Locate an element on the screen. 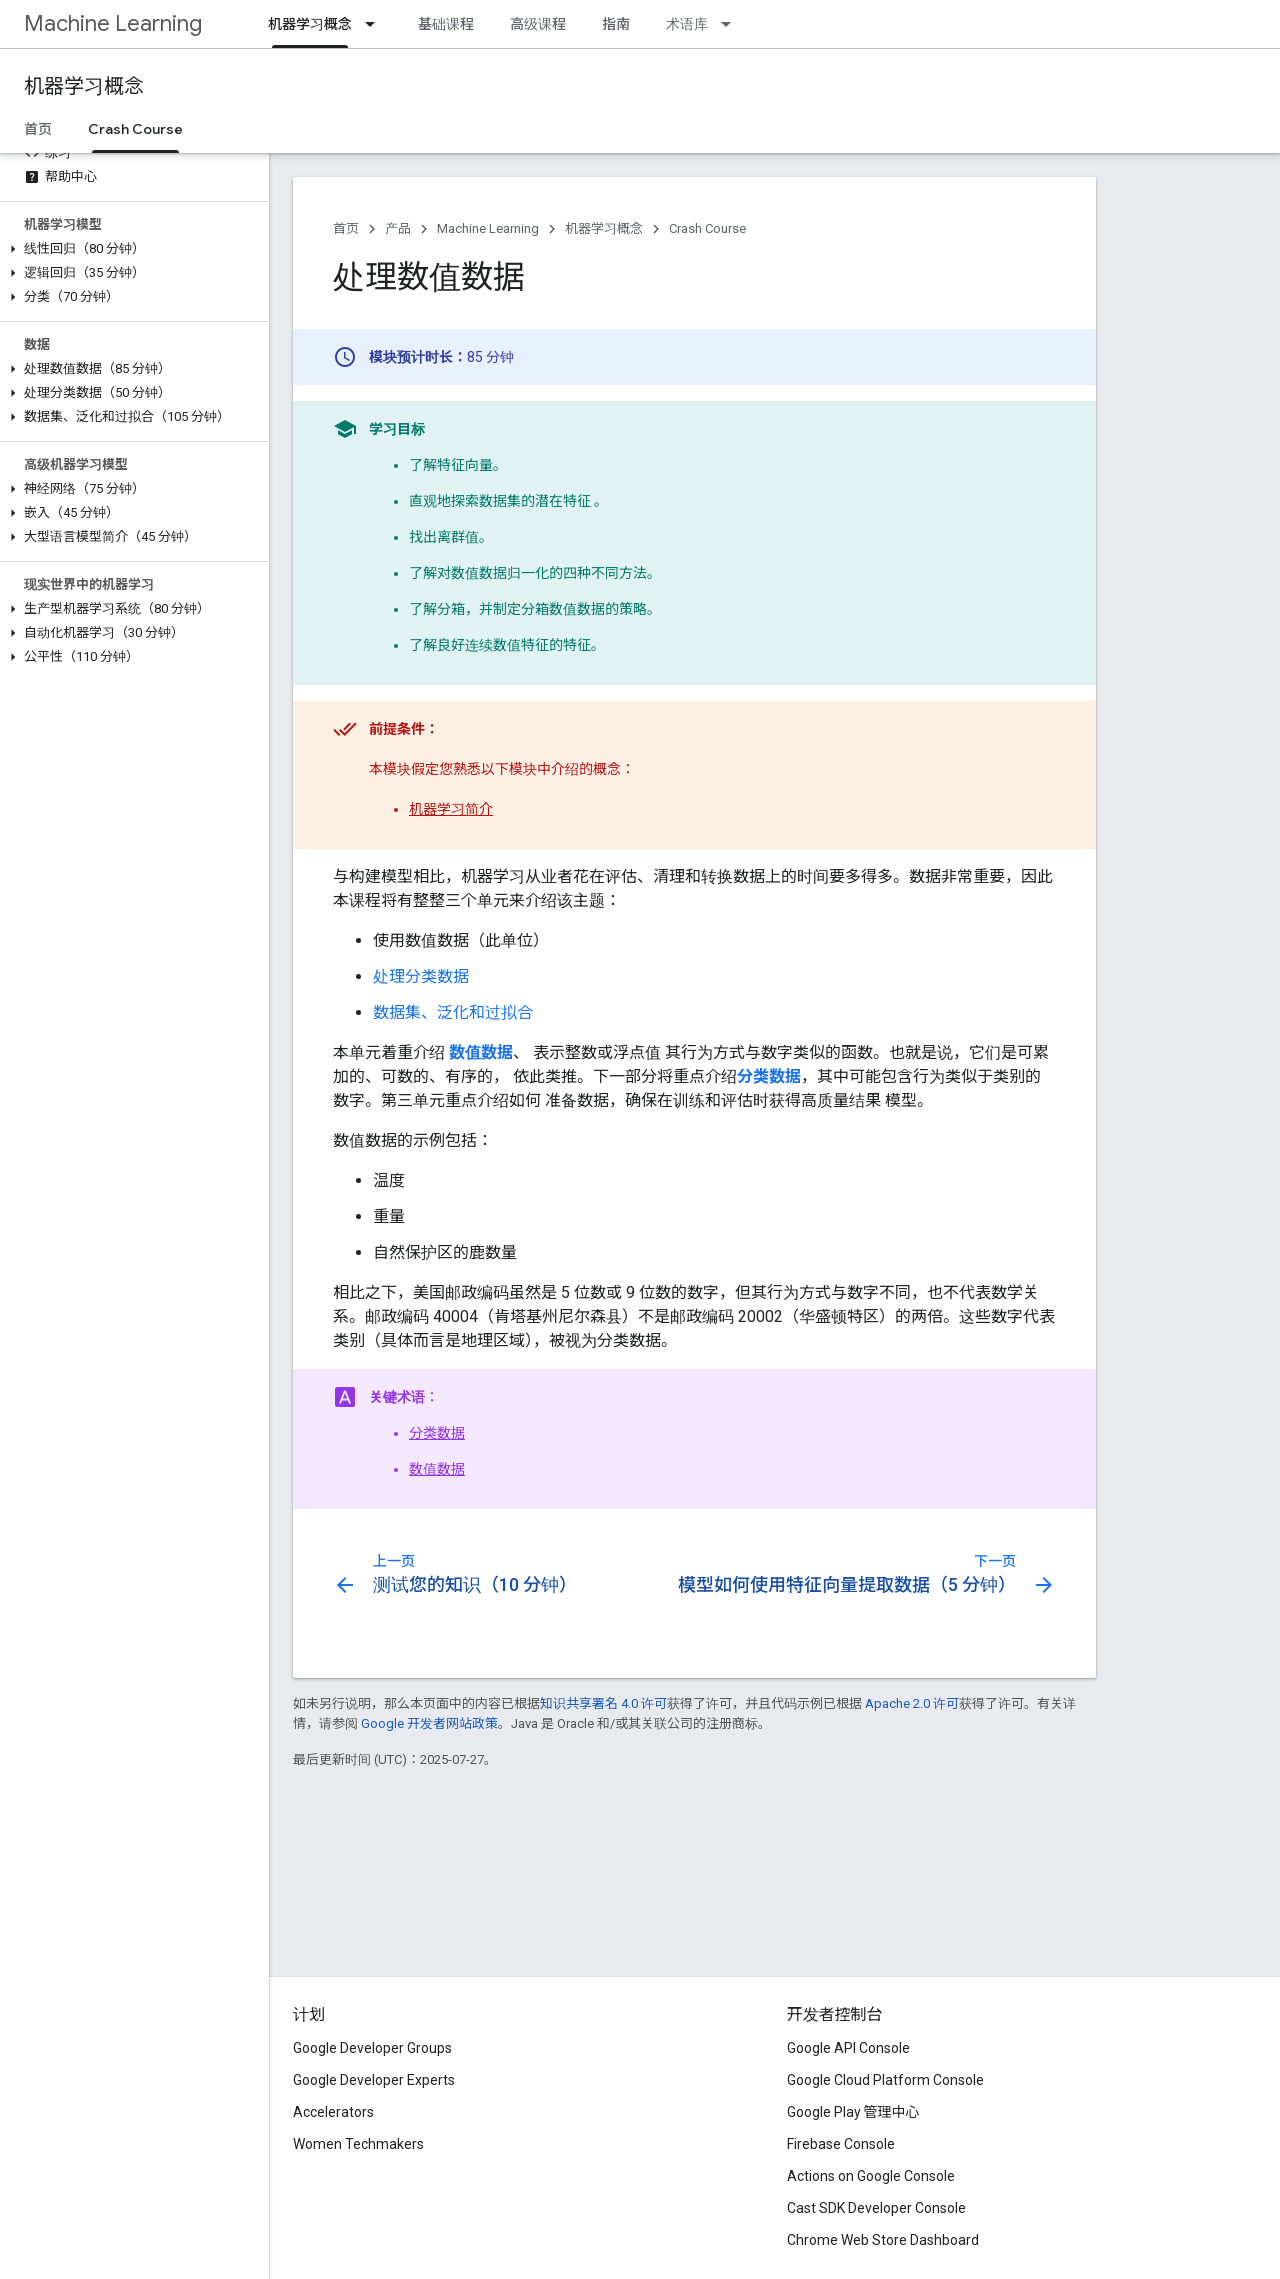  Crash Course [Crash Course, selected] is located at coordinates (135, 129).